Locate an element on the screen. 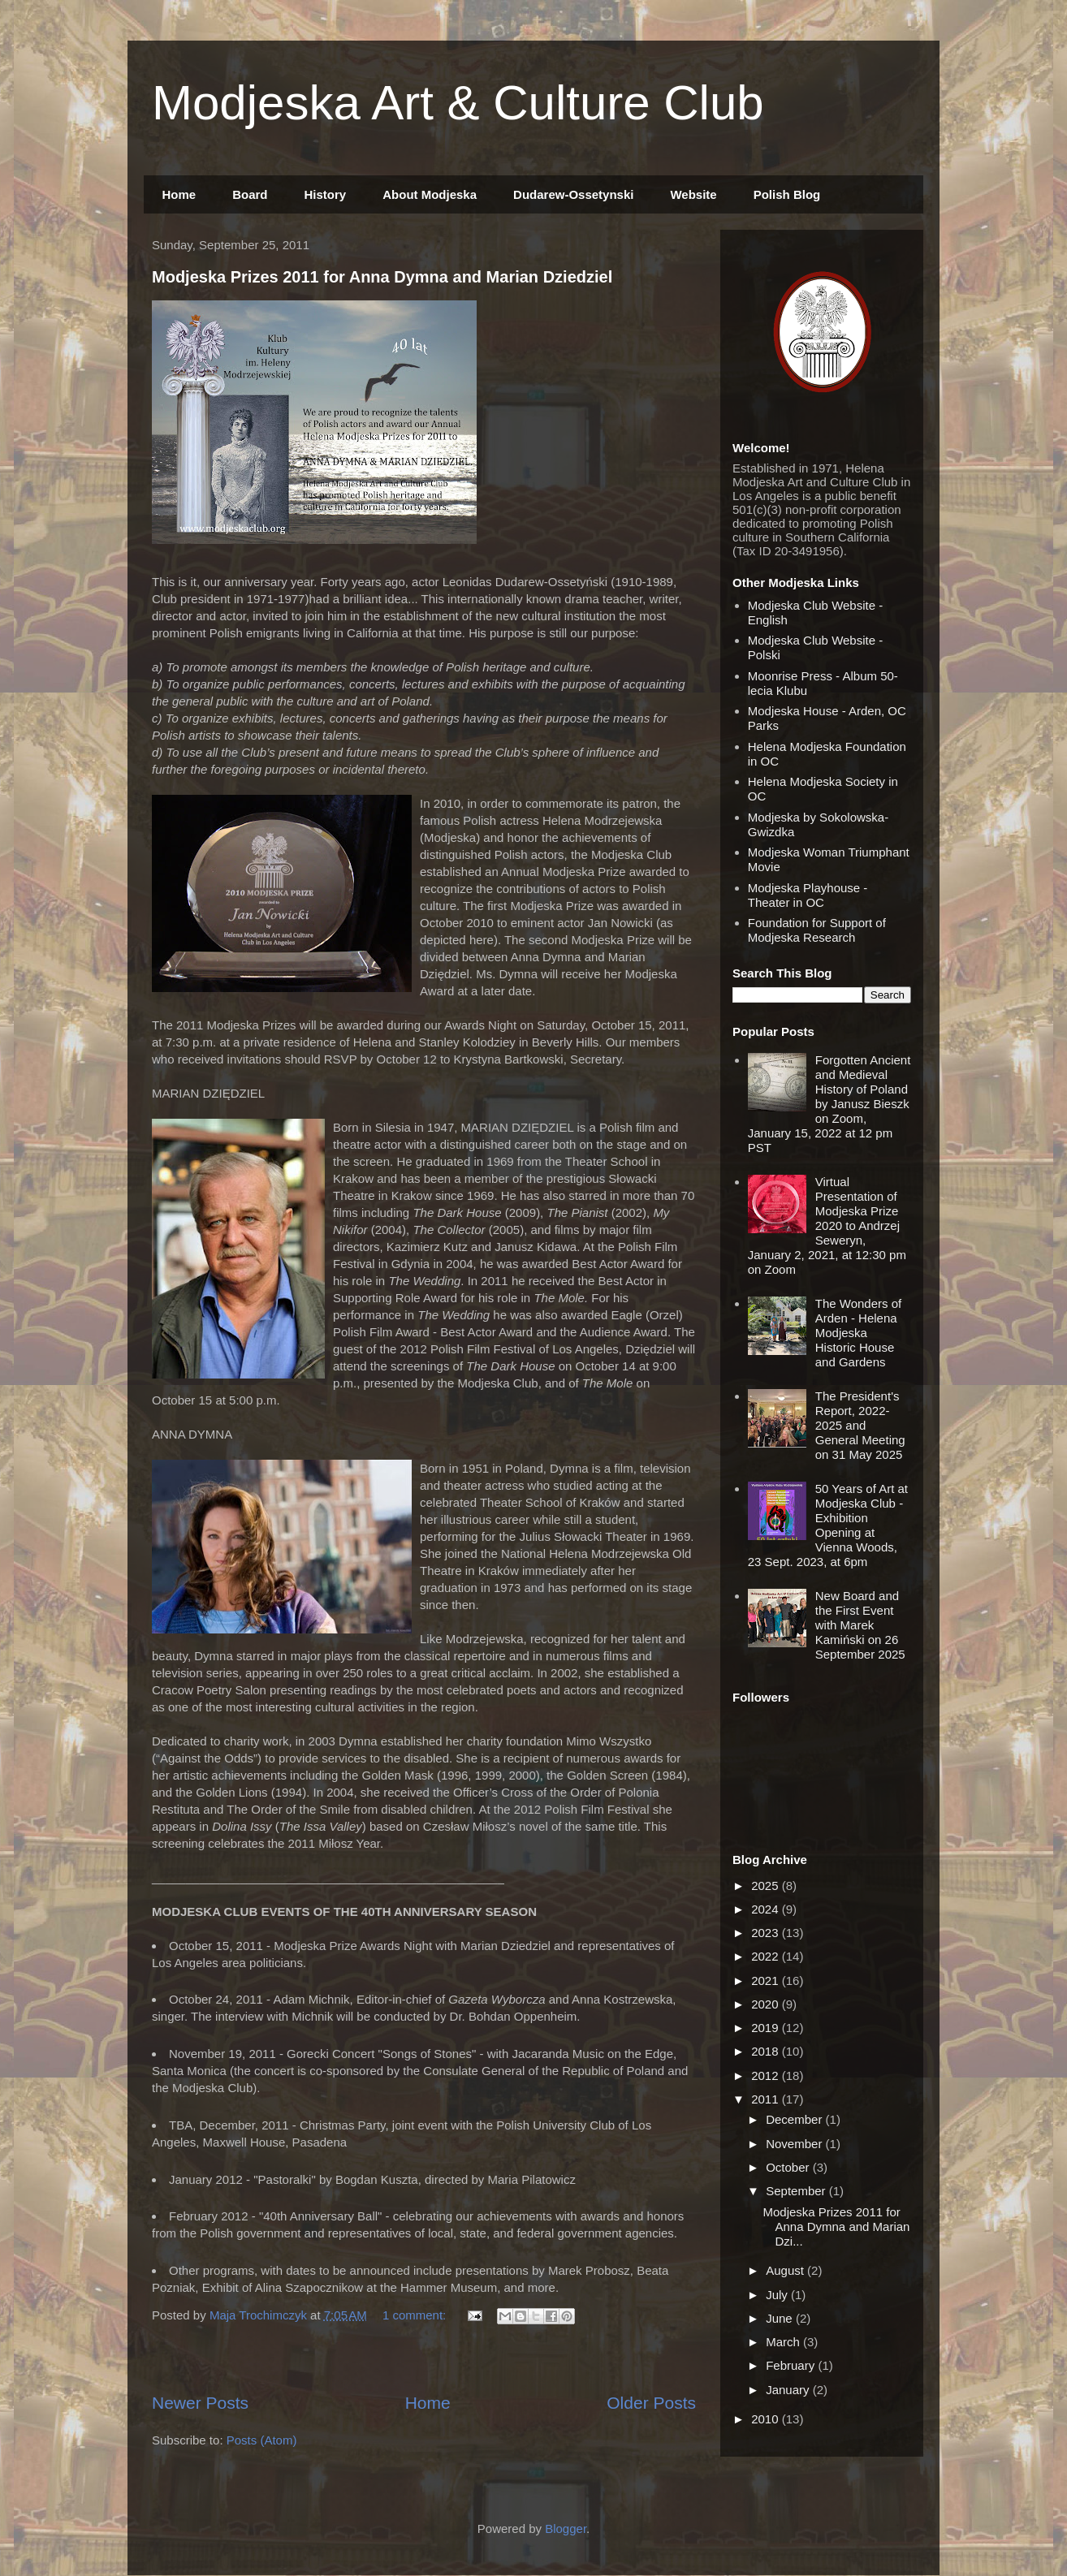 This screenshot has width=1067, height=2576. October is located at coordinates (789, 2167).